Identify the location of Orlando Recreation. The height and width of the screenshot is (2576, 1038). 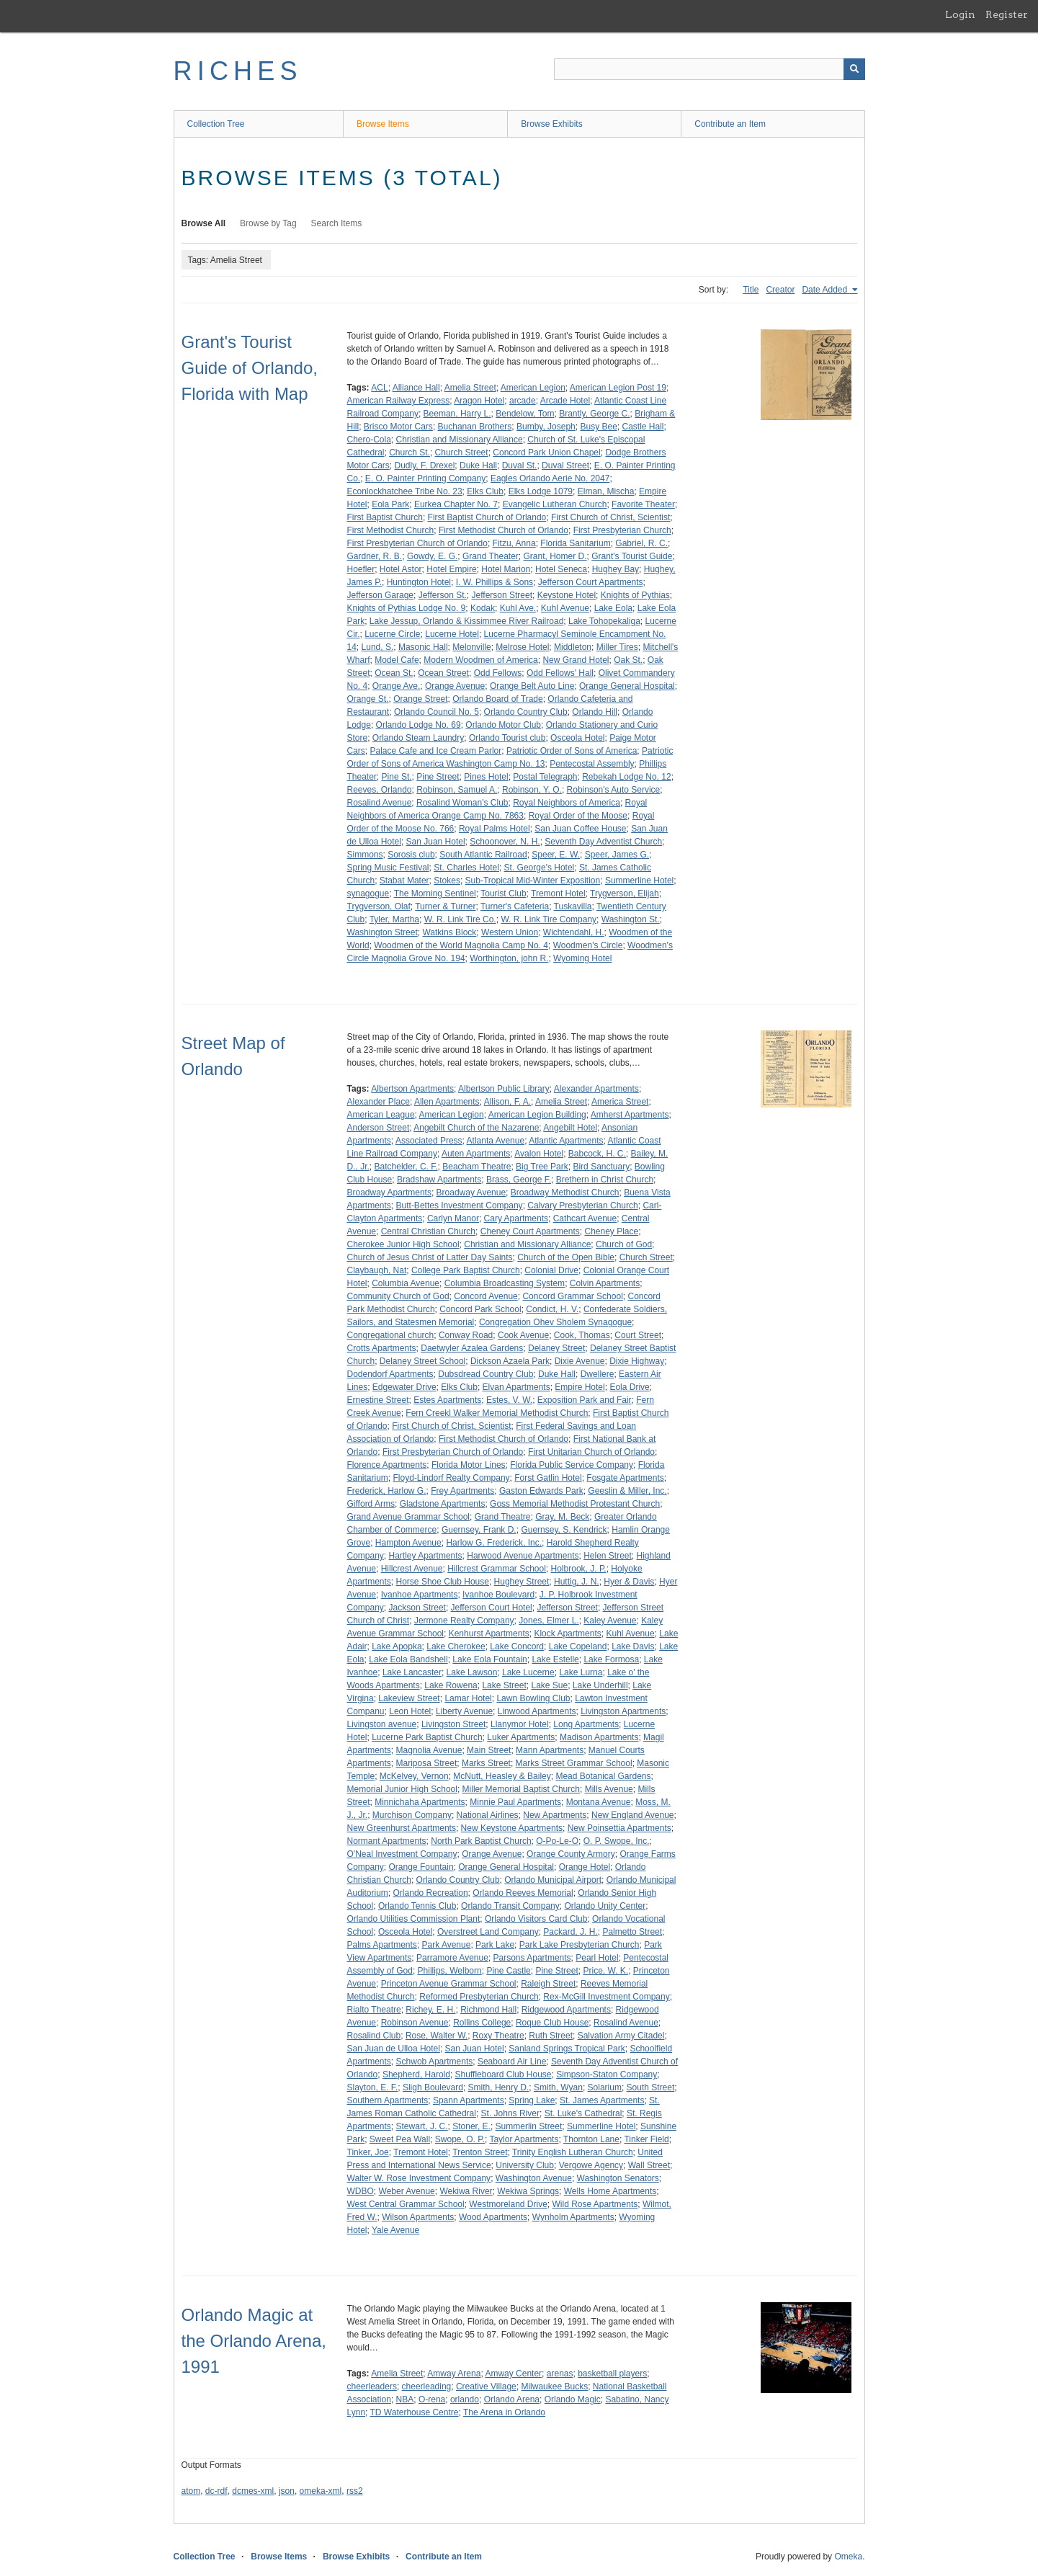
(430, 1893).